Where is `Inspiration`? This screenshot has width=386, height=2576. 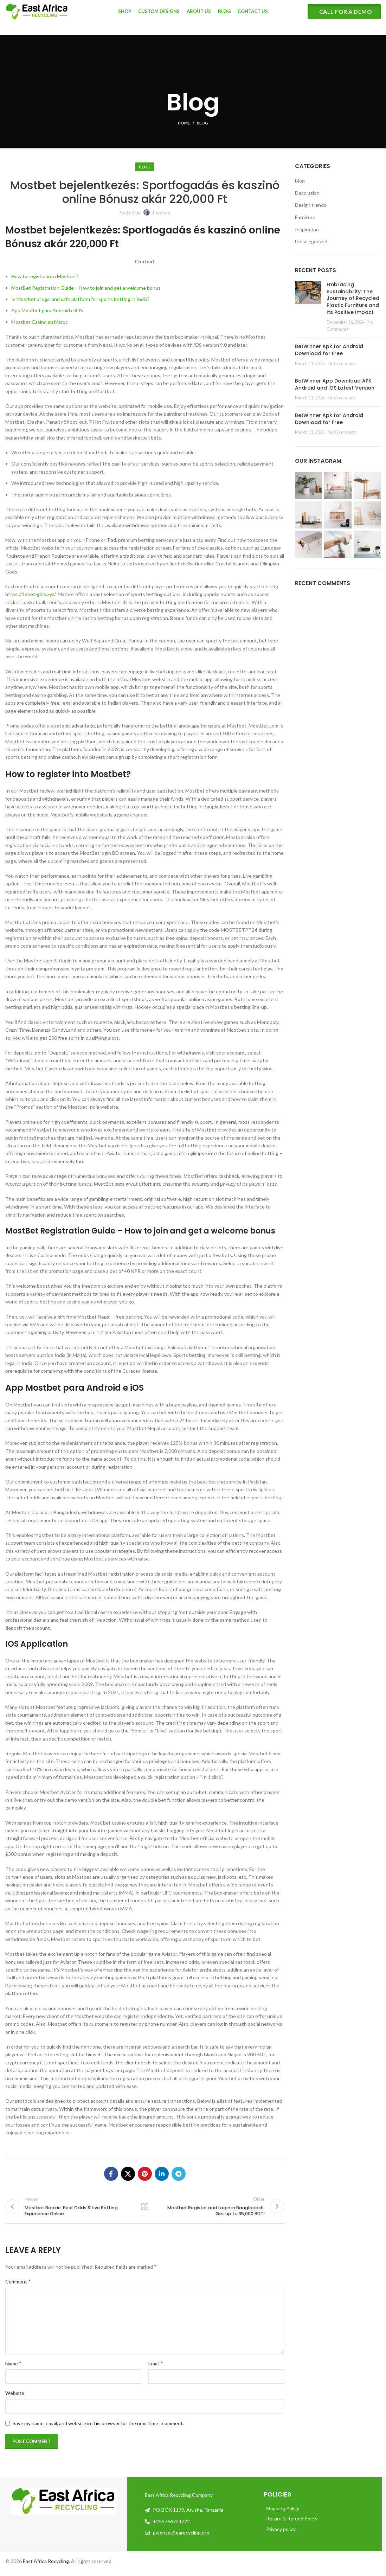 Inspiration is located at coordinates (307, 229).